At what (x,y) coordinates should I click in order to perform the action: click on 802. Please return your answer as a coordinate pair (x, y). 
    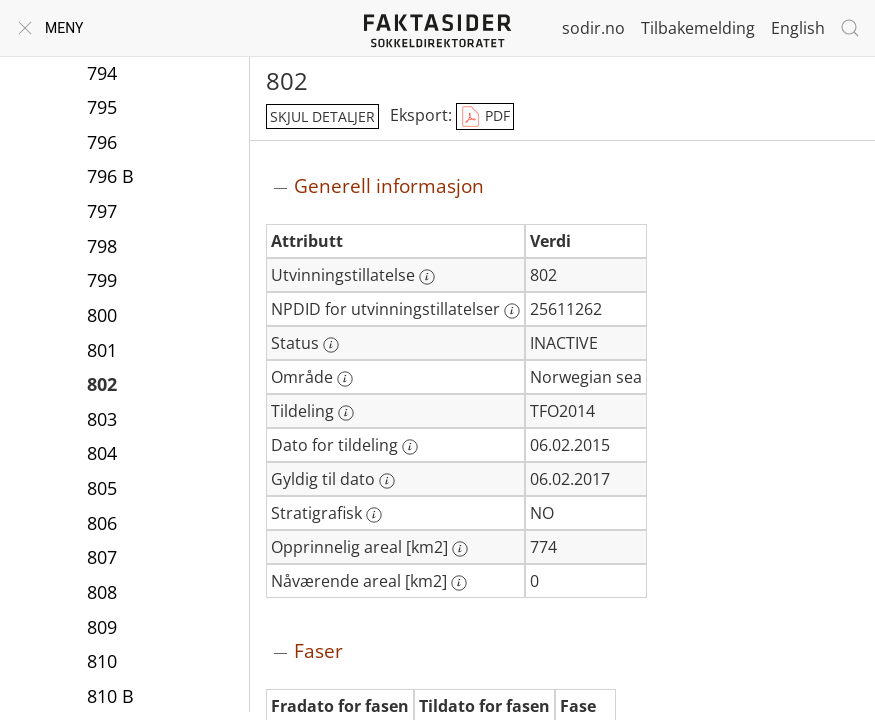
    Looking at the image, I should click on (102, 384).